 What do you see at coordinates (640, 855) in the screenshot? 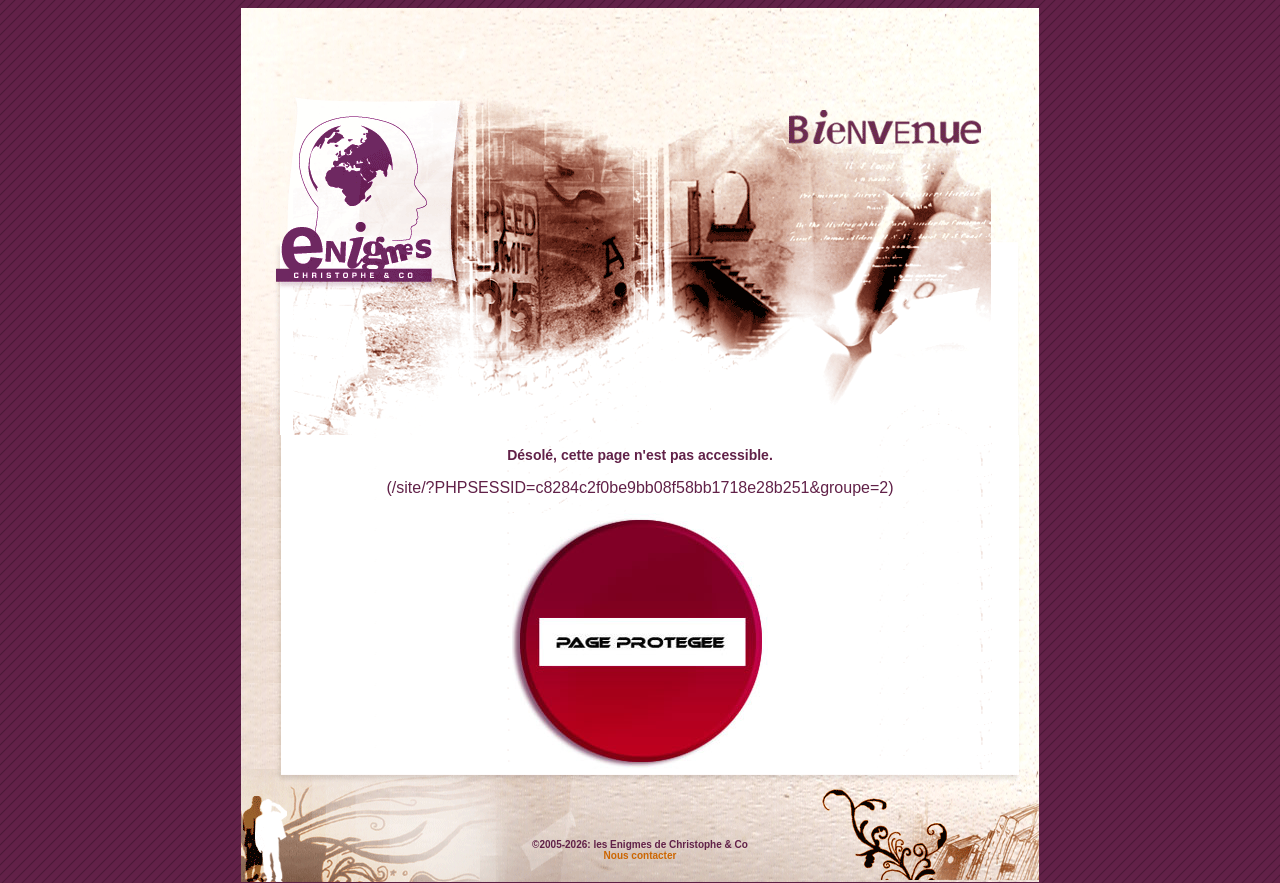
I see `Nous contacter` at bounding box center [640, 855].